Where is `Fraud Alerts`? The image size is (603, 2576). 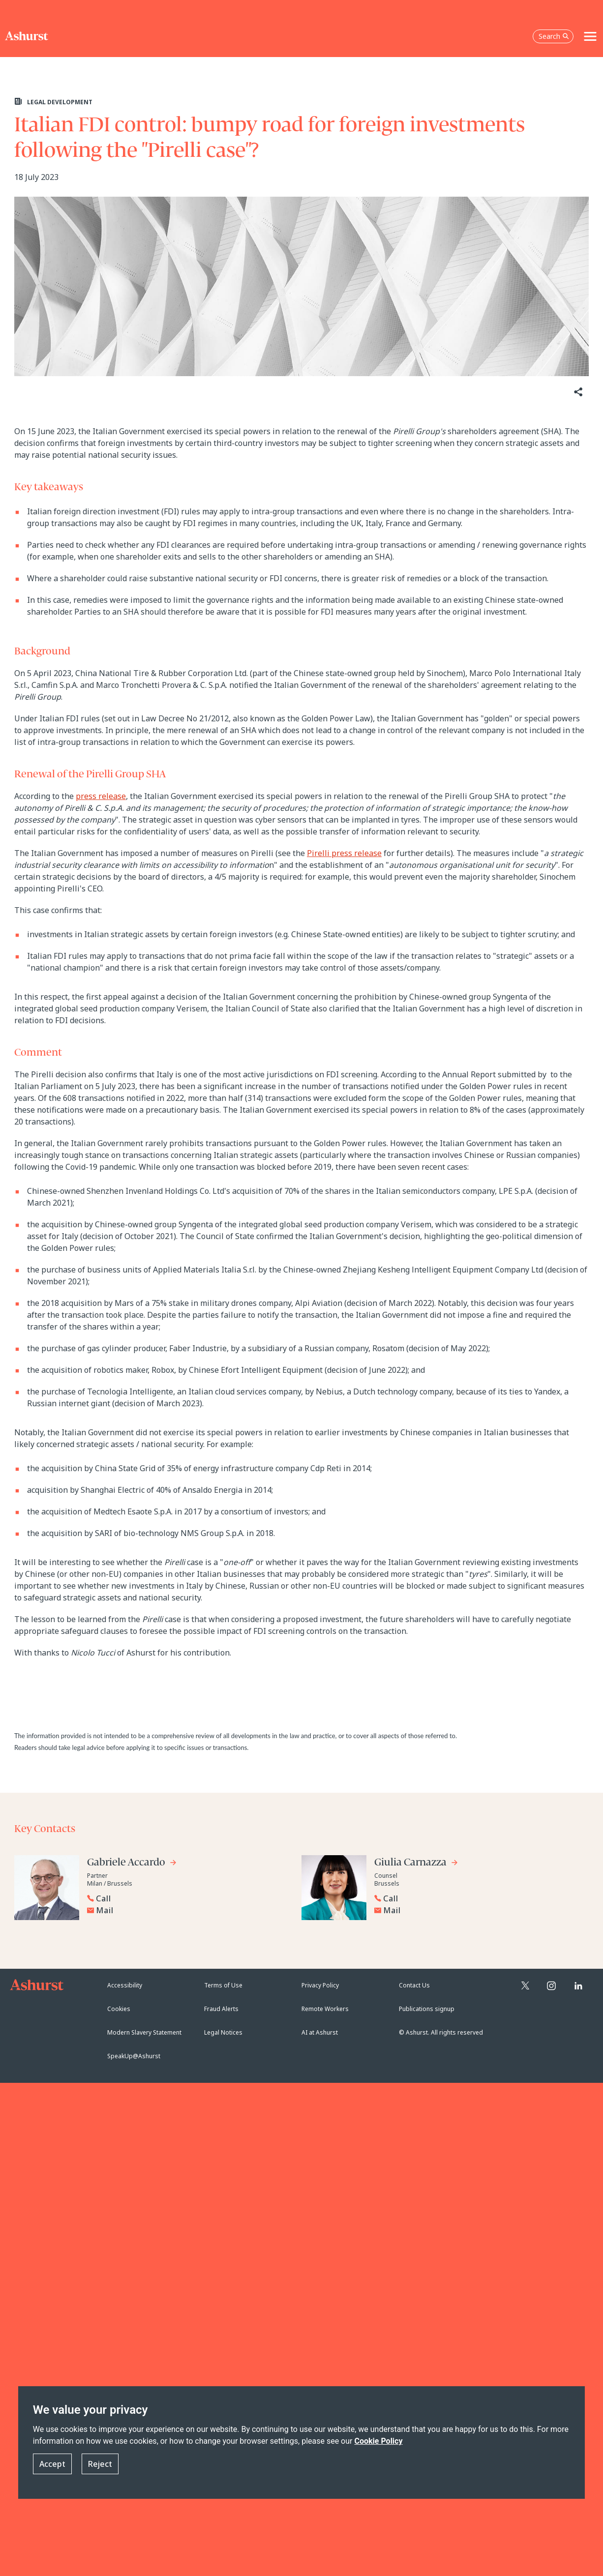 Fraud Alerts is located at coordinates (221, 2009).